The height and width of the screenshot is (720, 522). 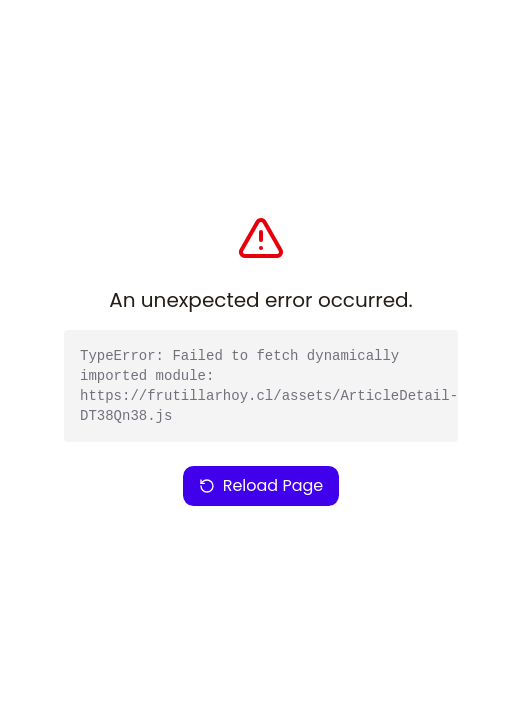 I want to click on Reload Page, so click(x=261, y=485).